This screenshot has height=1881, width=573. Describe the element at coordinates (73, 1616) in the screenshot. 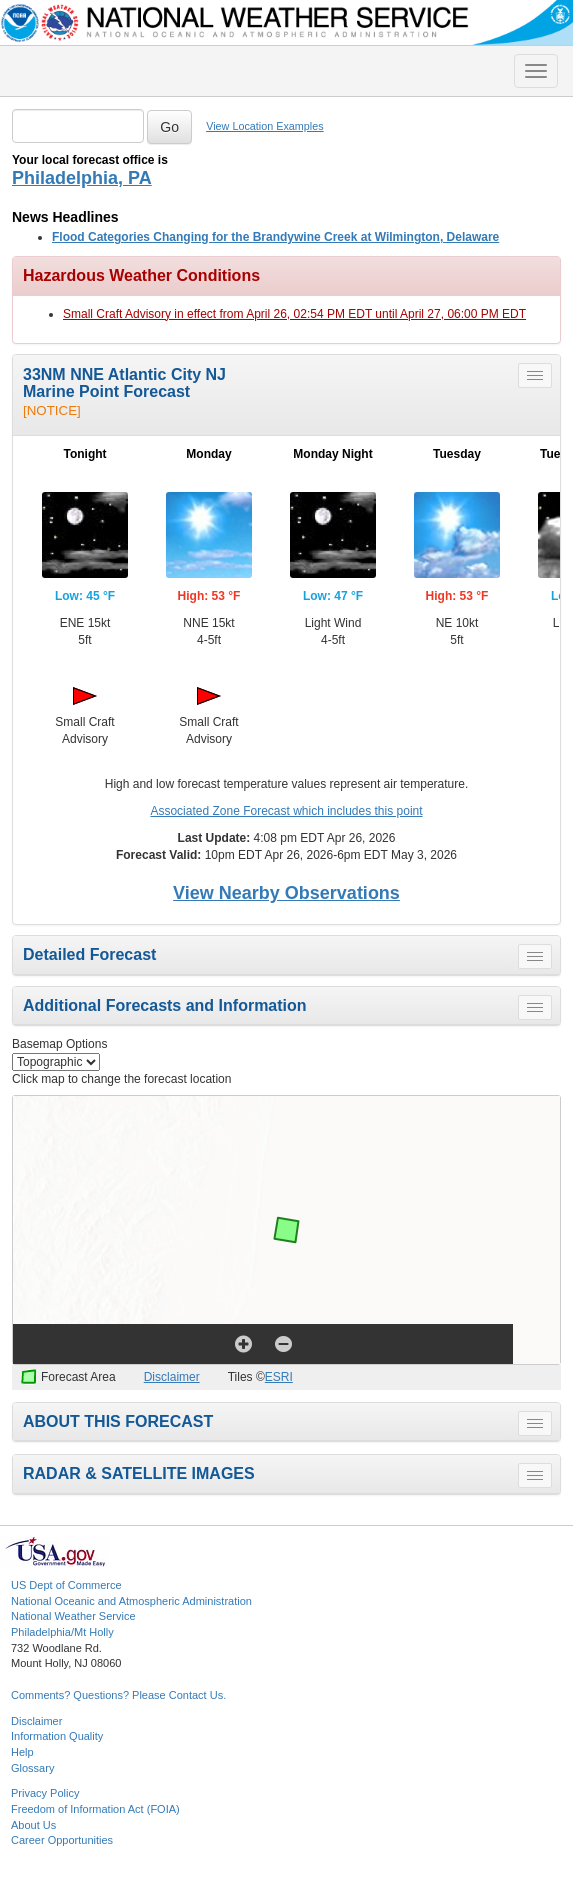

I see `National Weather Service` at that location.